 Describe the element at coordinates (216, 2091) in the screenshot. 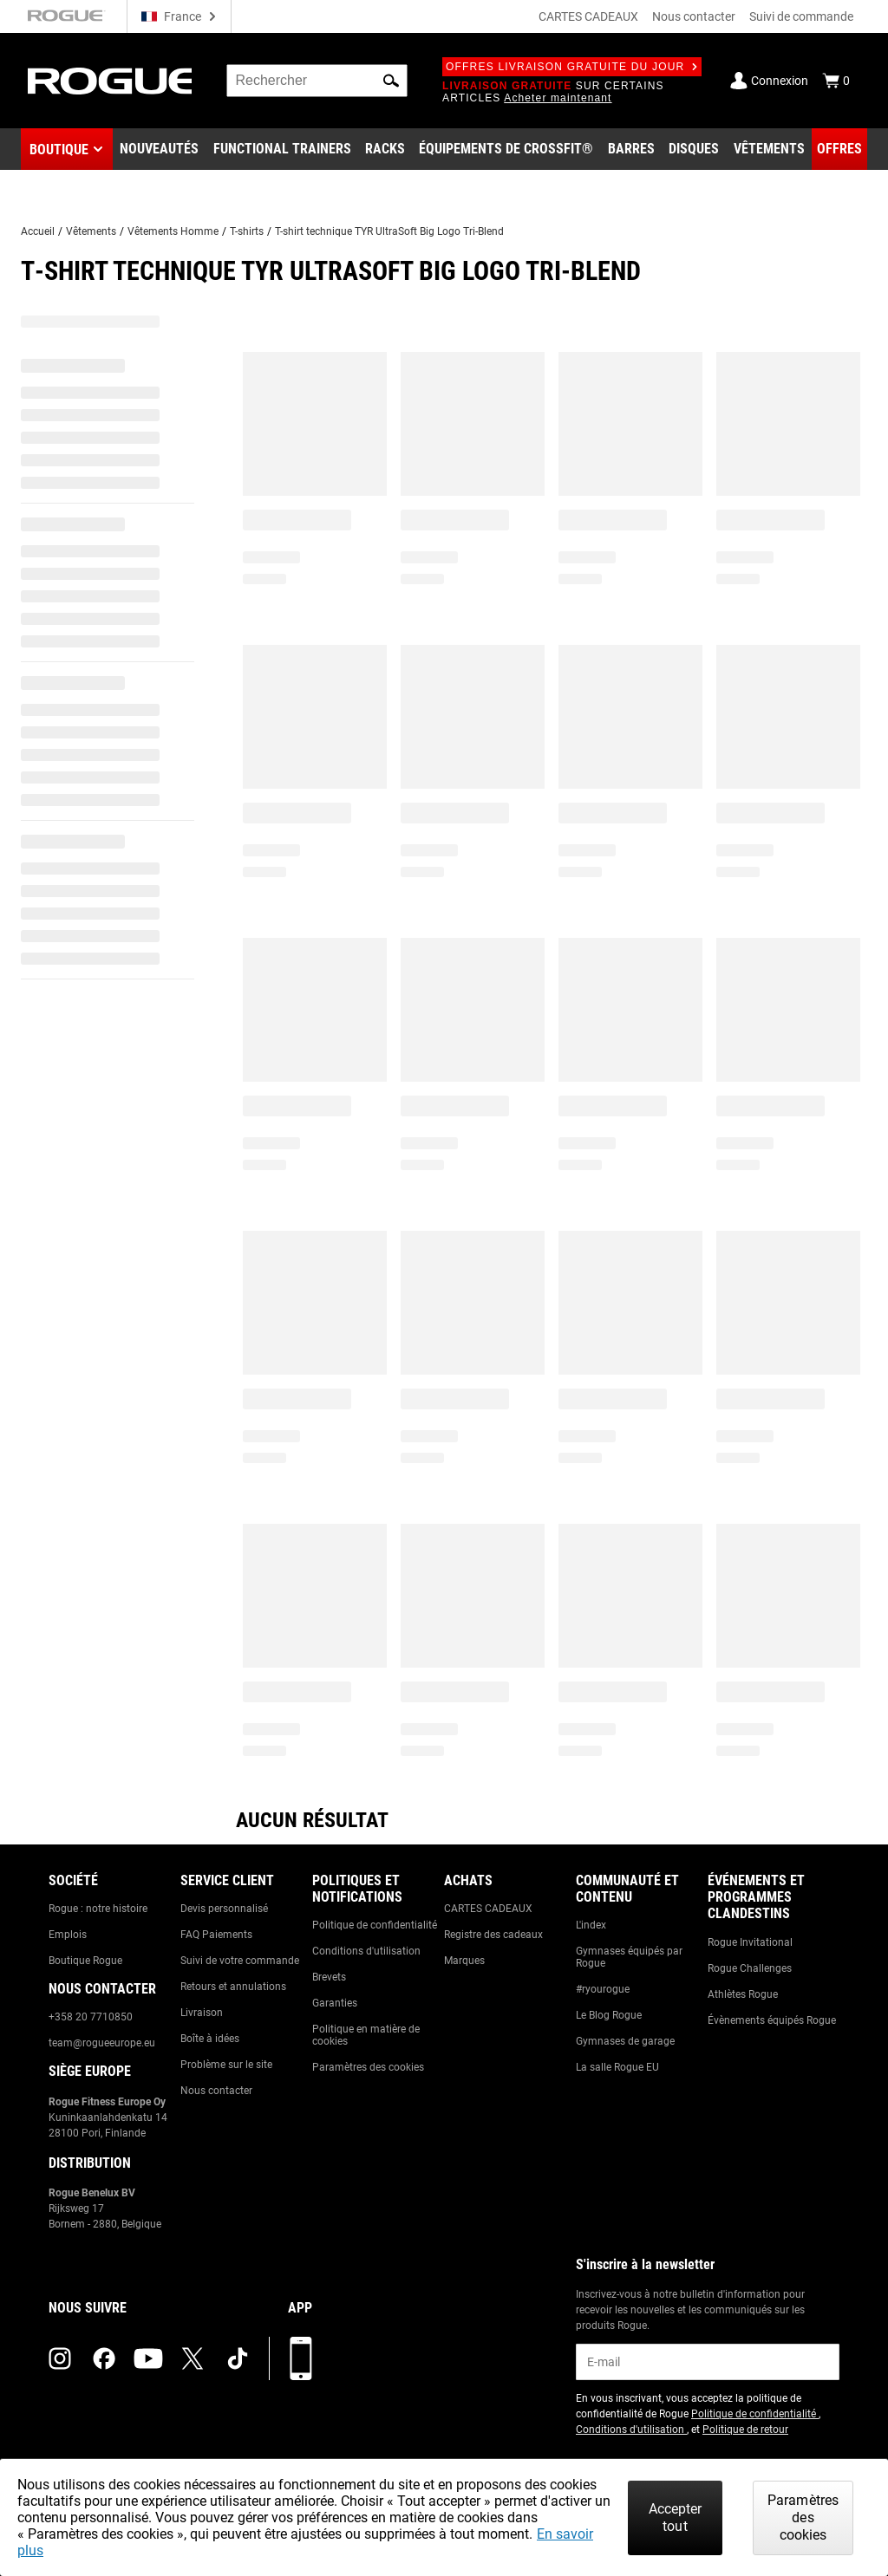

I see `Nous contacter [Link to: Contact Us]` at that location.